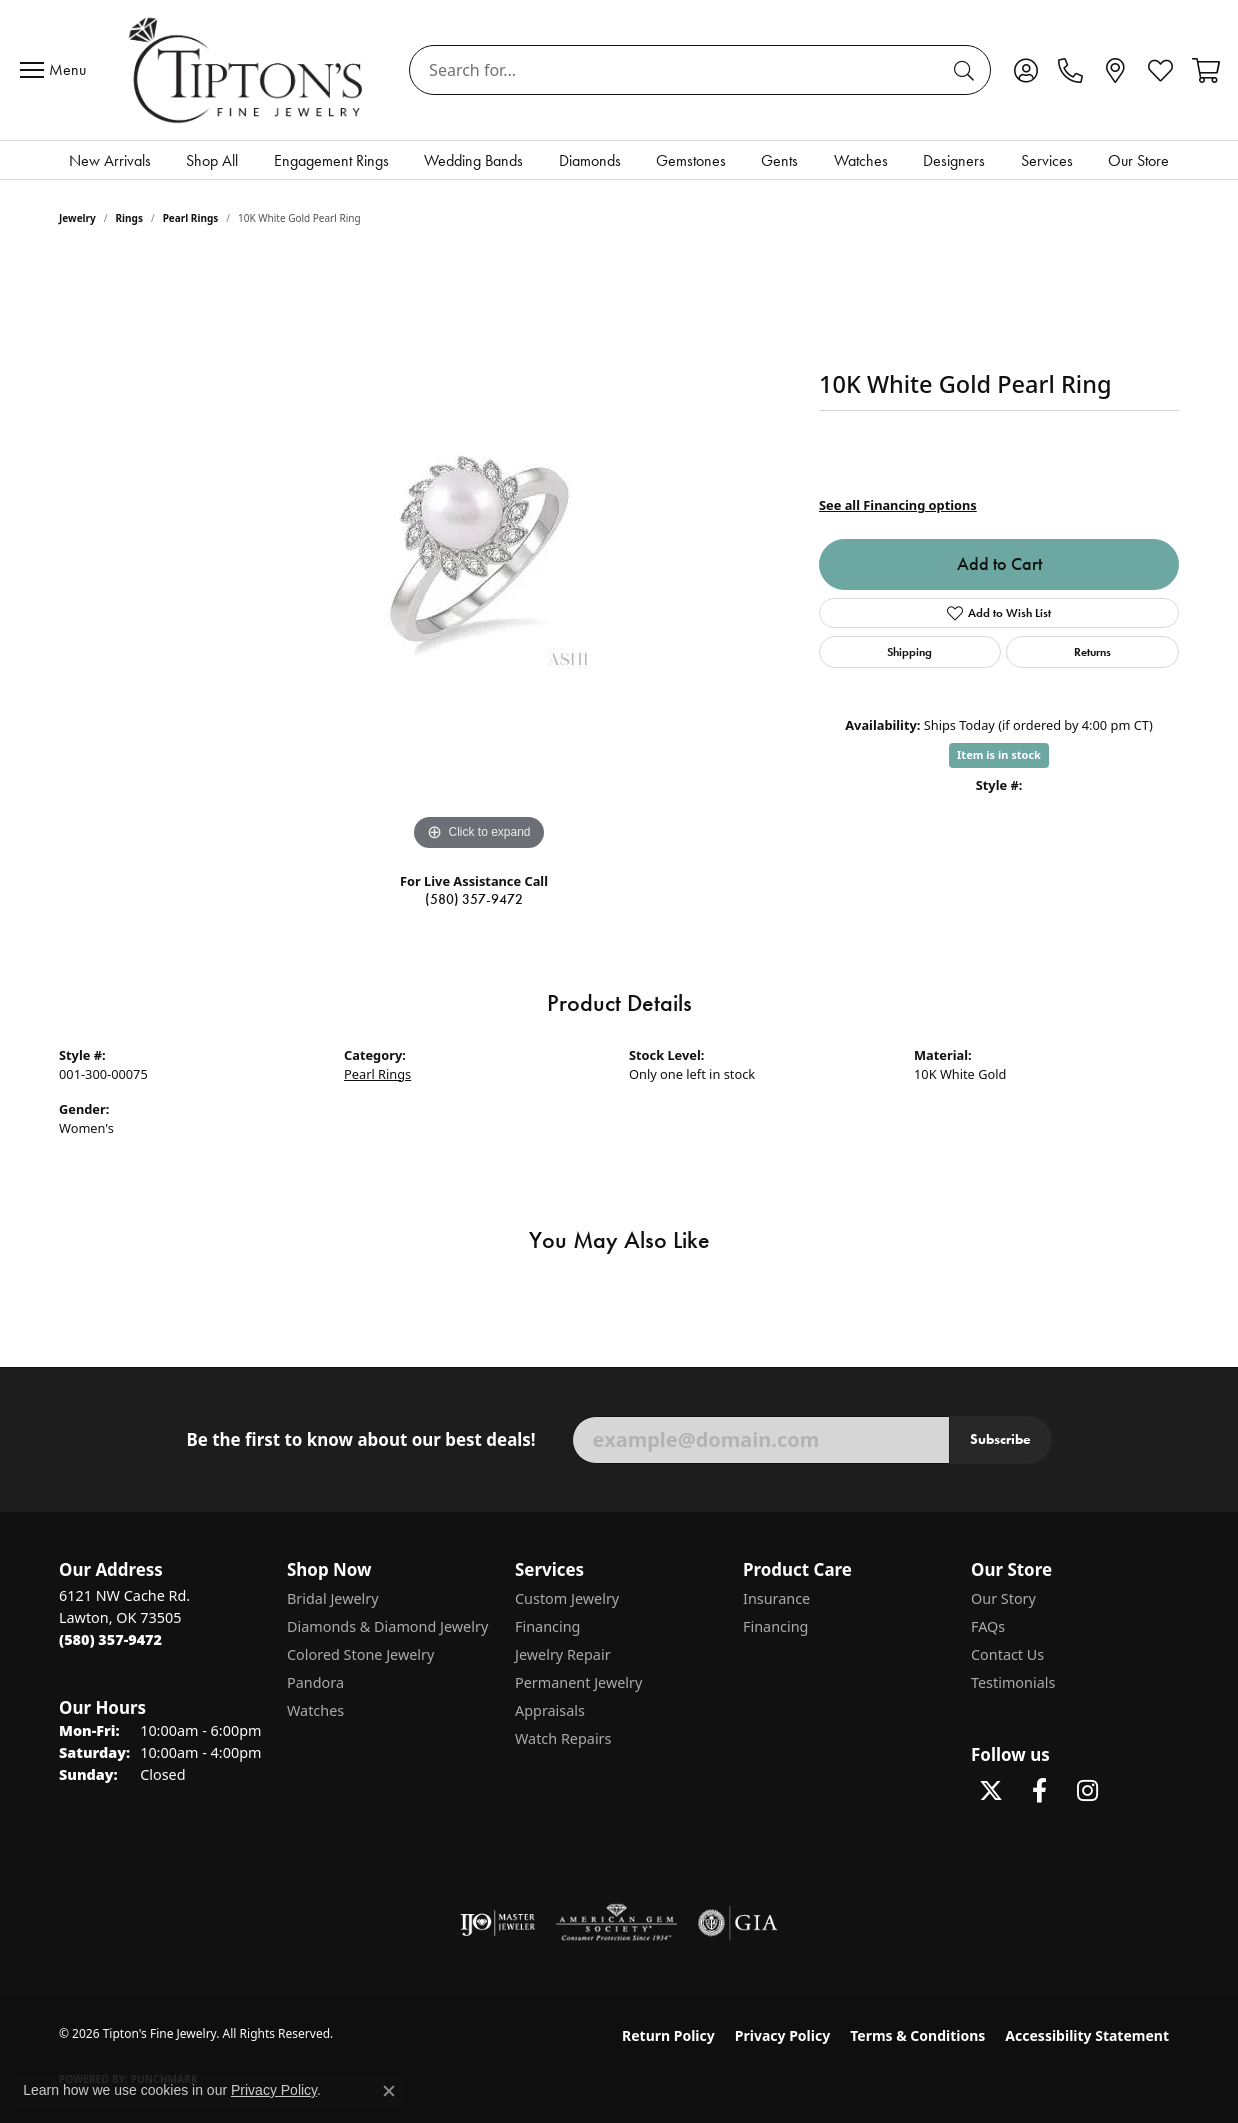  I want to click on Our Story, so click(1003, 1598).